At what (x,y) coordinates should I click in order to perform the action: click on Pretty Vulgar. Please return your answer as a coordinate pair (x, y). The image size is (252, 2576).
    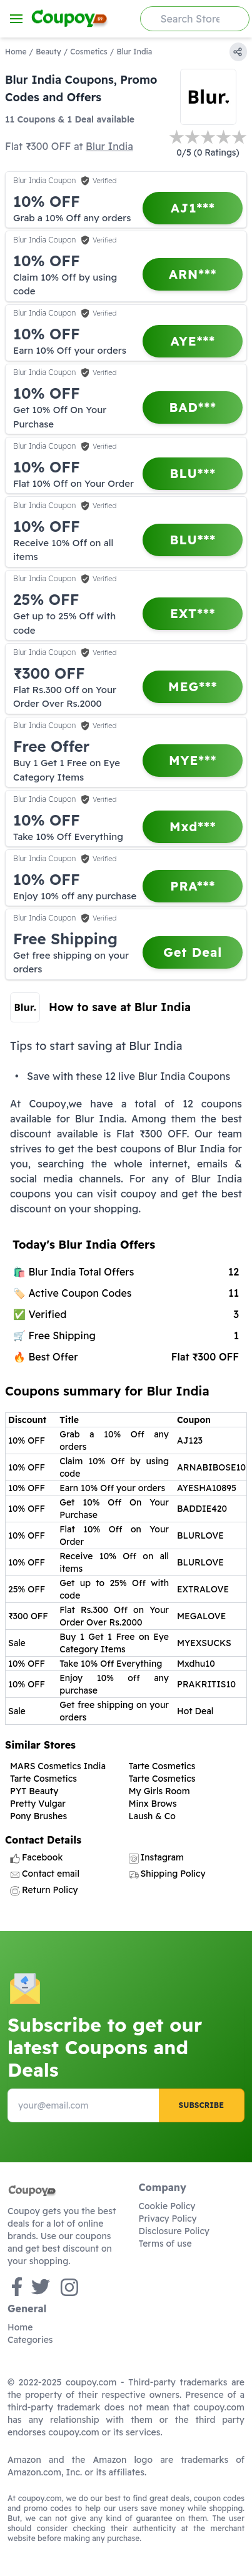
    Looking at the image, I should click on (38, 1803).